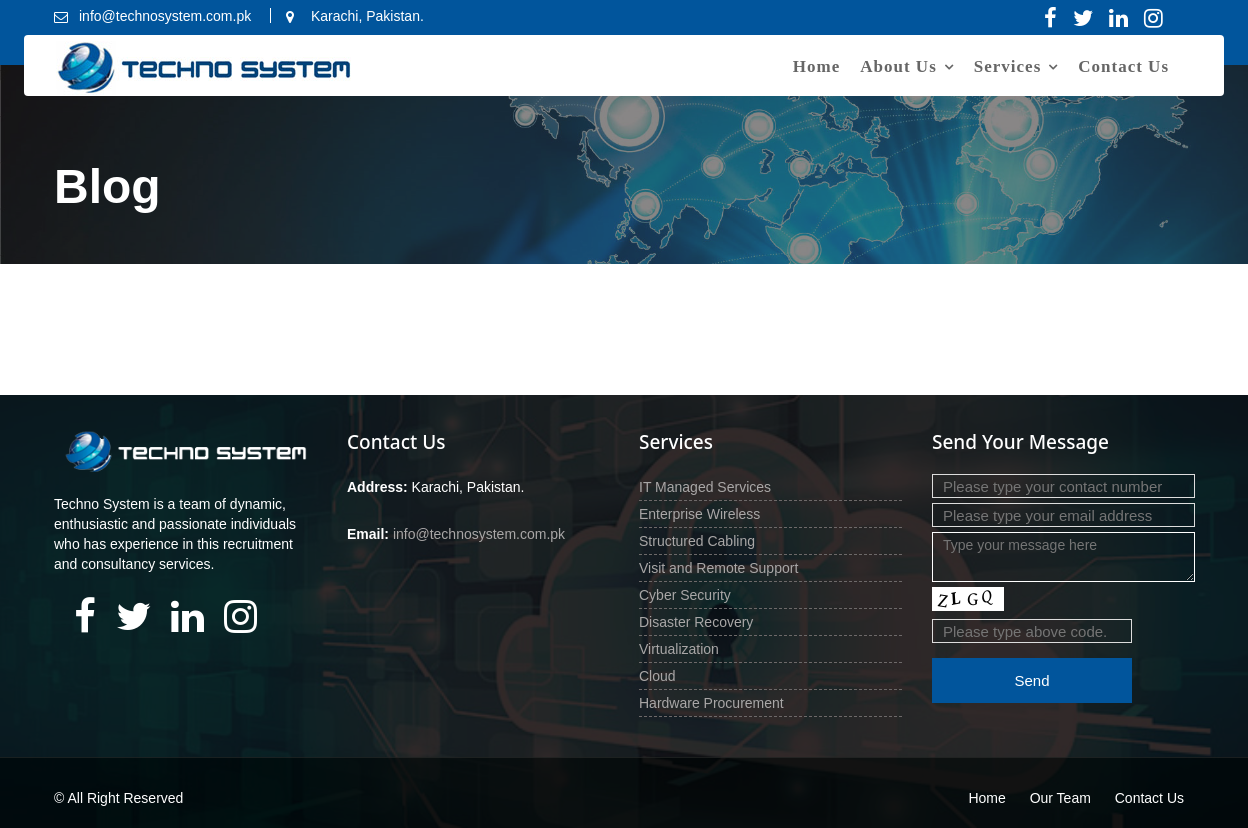  I want to click on Our Team, so click(1060, 798).